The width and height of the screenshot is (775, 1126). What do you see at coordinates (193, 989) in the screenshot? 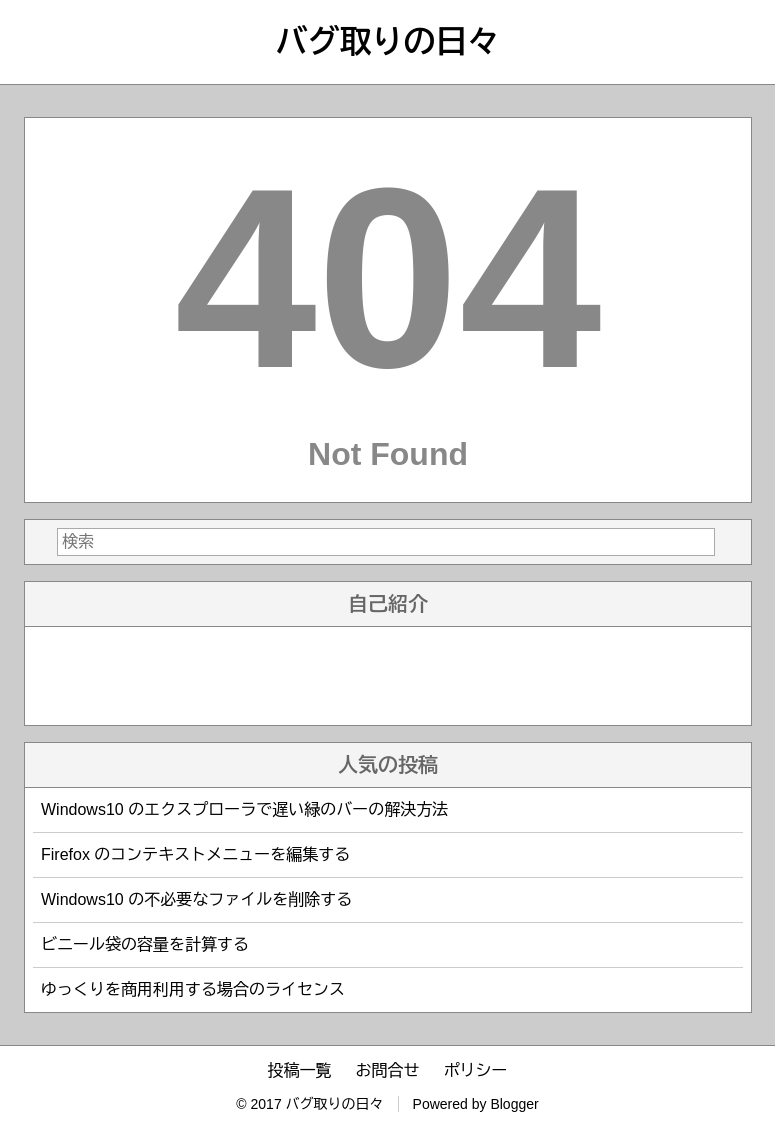
I see `ゆっくりを商用利用する場合のライセンス` at bounding box center [193, 989].